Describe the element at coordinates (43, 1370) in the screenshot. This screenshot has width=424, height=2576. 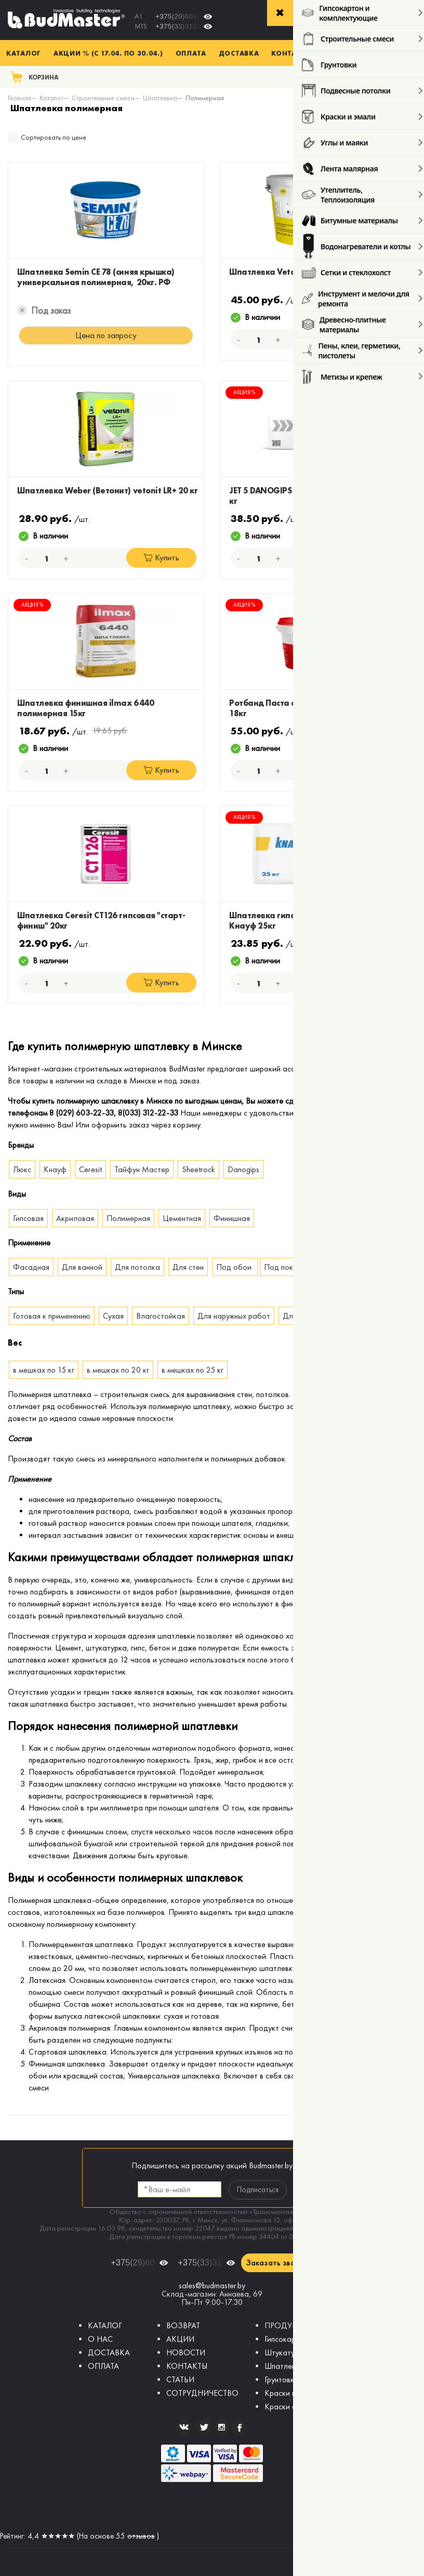
I see `в мешках по 15 кг` at that location.